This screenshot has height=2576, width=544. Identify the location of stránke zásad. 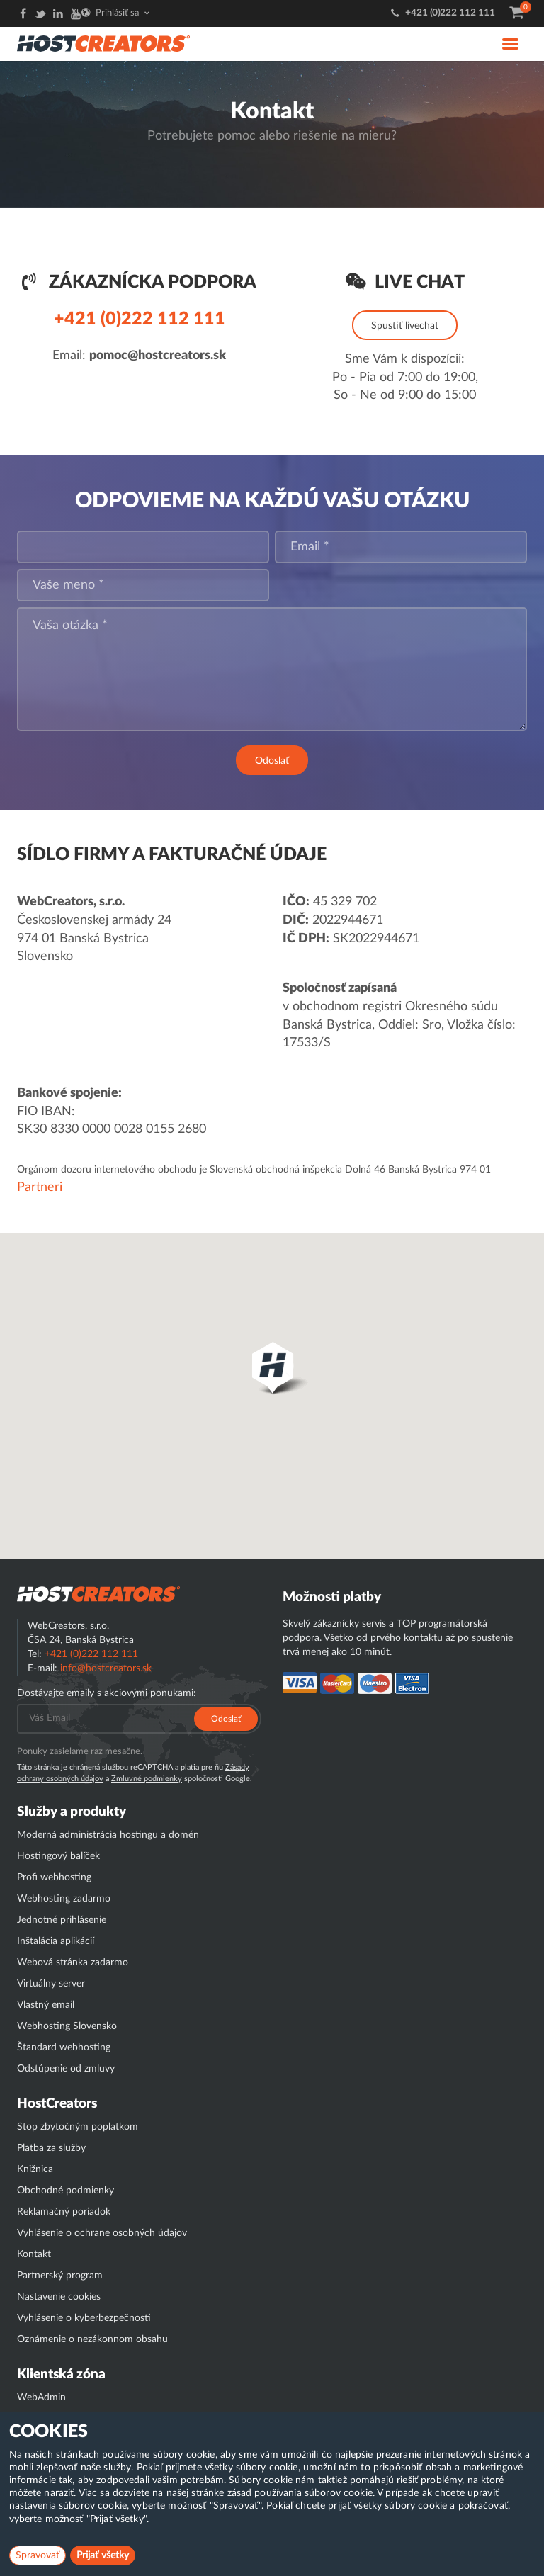
(221, 2493).